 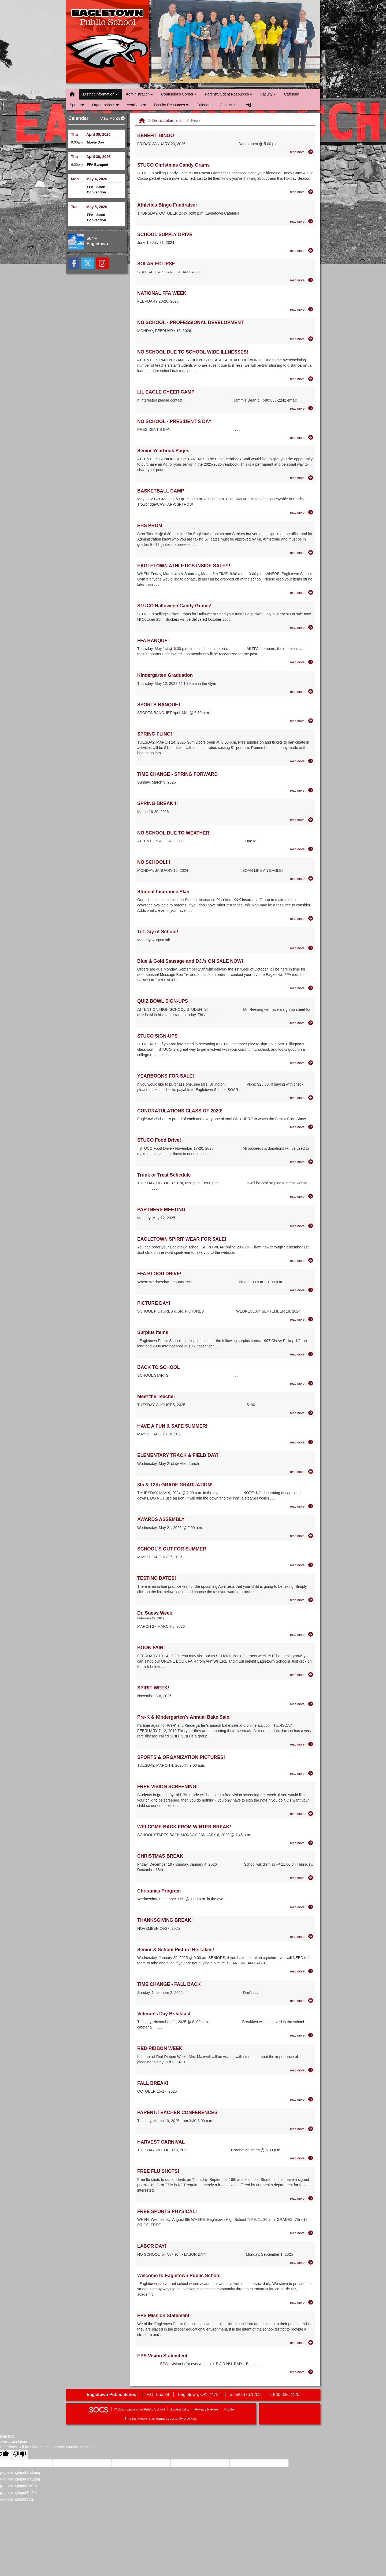 What do you see at coordinates (161, 2142) in the screenshot?
I see `HARVEST CARNIVAL` at bounding box center [161, 2142].